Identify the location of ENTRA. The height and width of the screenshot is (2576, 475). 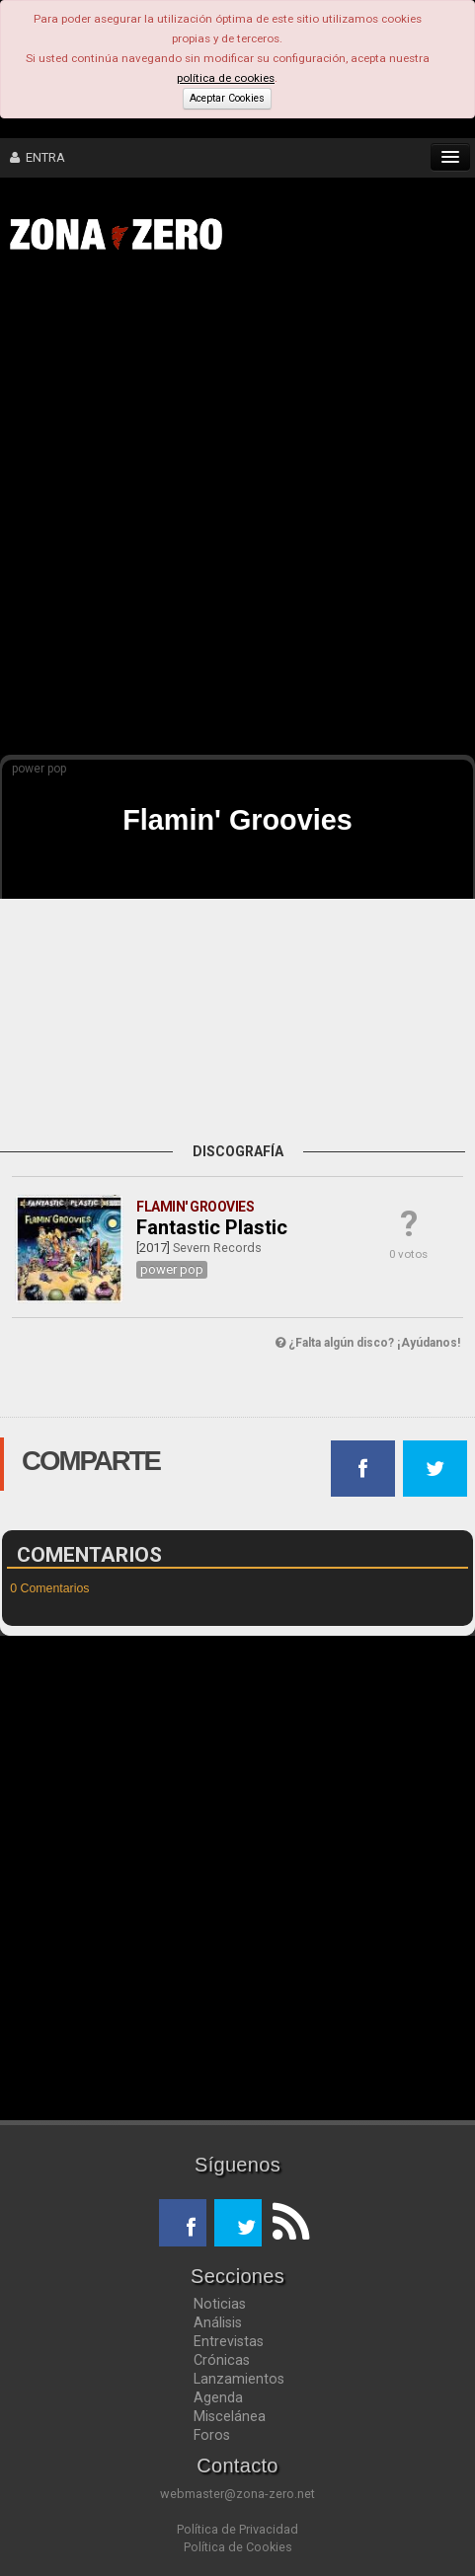
(37, 157).